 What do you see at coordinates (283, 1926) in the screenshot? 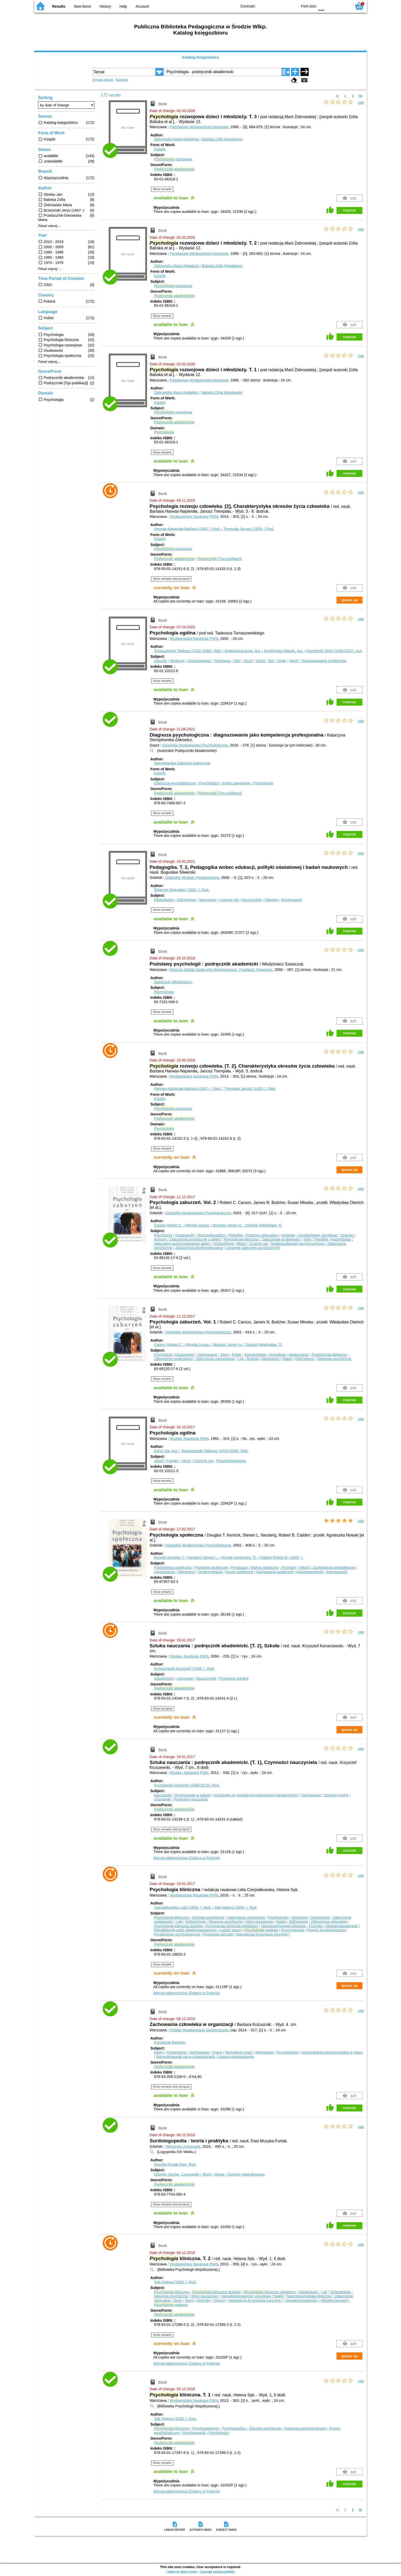
I see `Neuropsychologia kliniczna` at bounding box center [283, 1926].